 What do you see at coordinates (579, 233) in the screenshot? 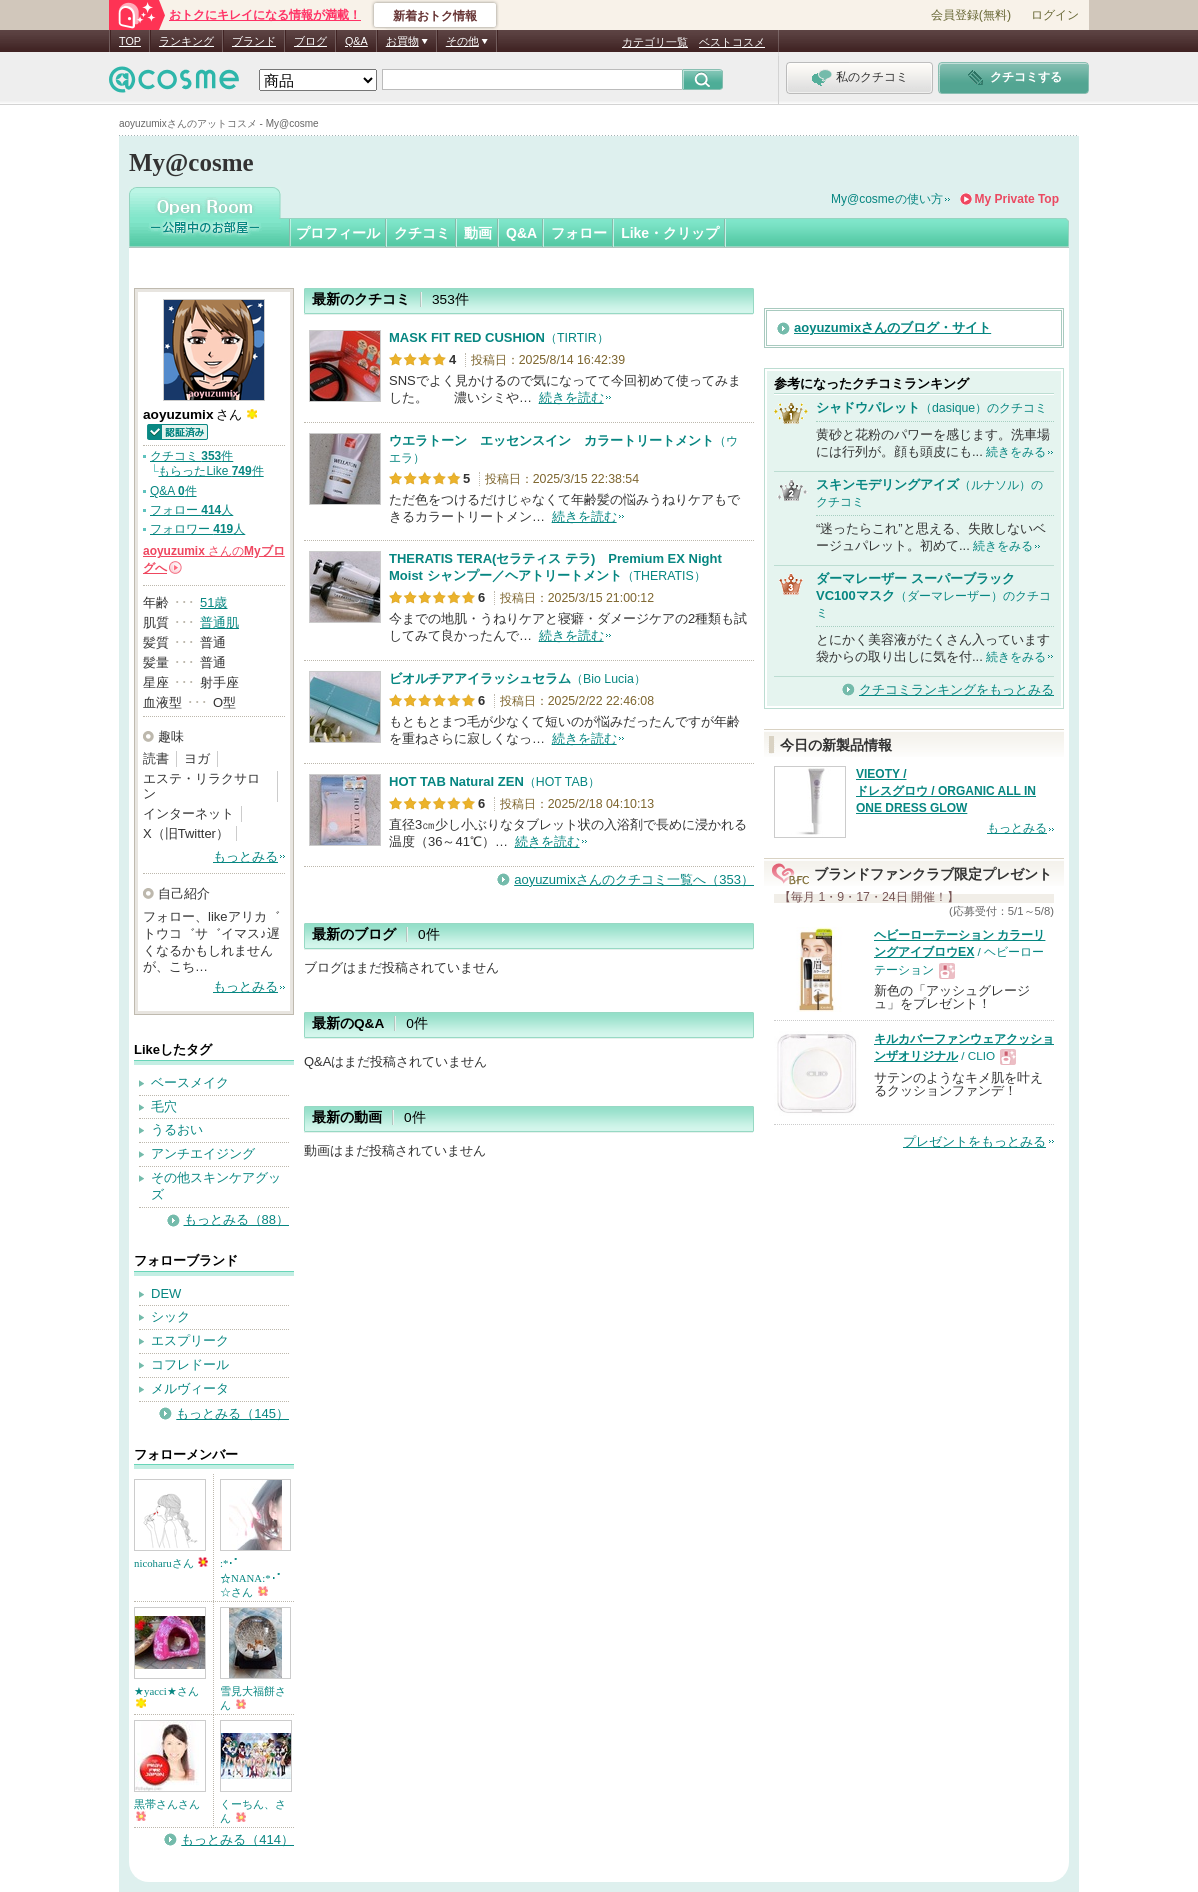
I see `フォロー` at bounding box center [579, 233].